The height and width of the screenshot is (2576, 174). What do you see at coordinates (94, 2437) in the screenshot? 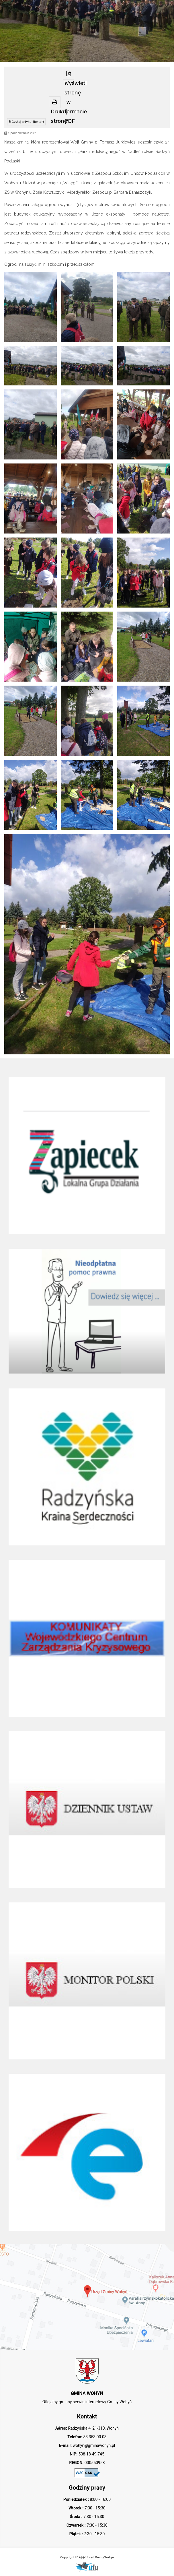
I see `83 353 00 03` at bounding box center [94, 2437].